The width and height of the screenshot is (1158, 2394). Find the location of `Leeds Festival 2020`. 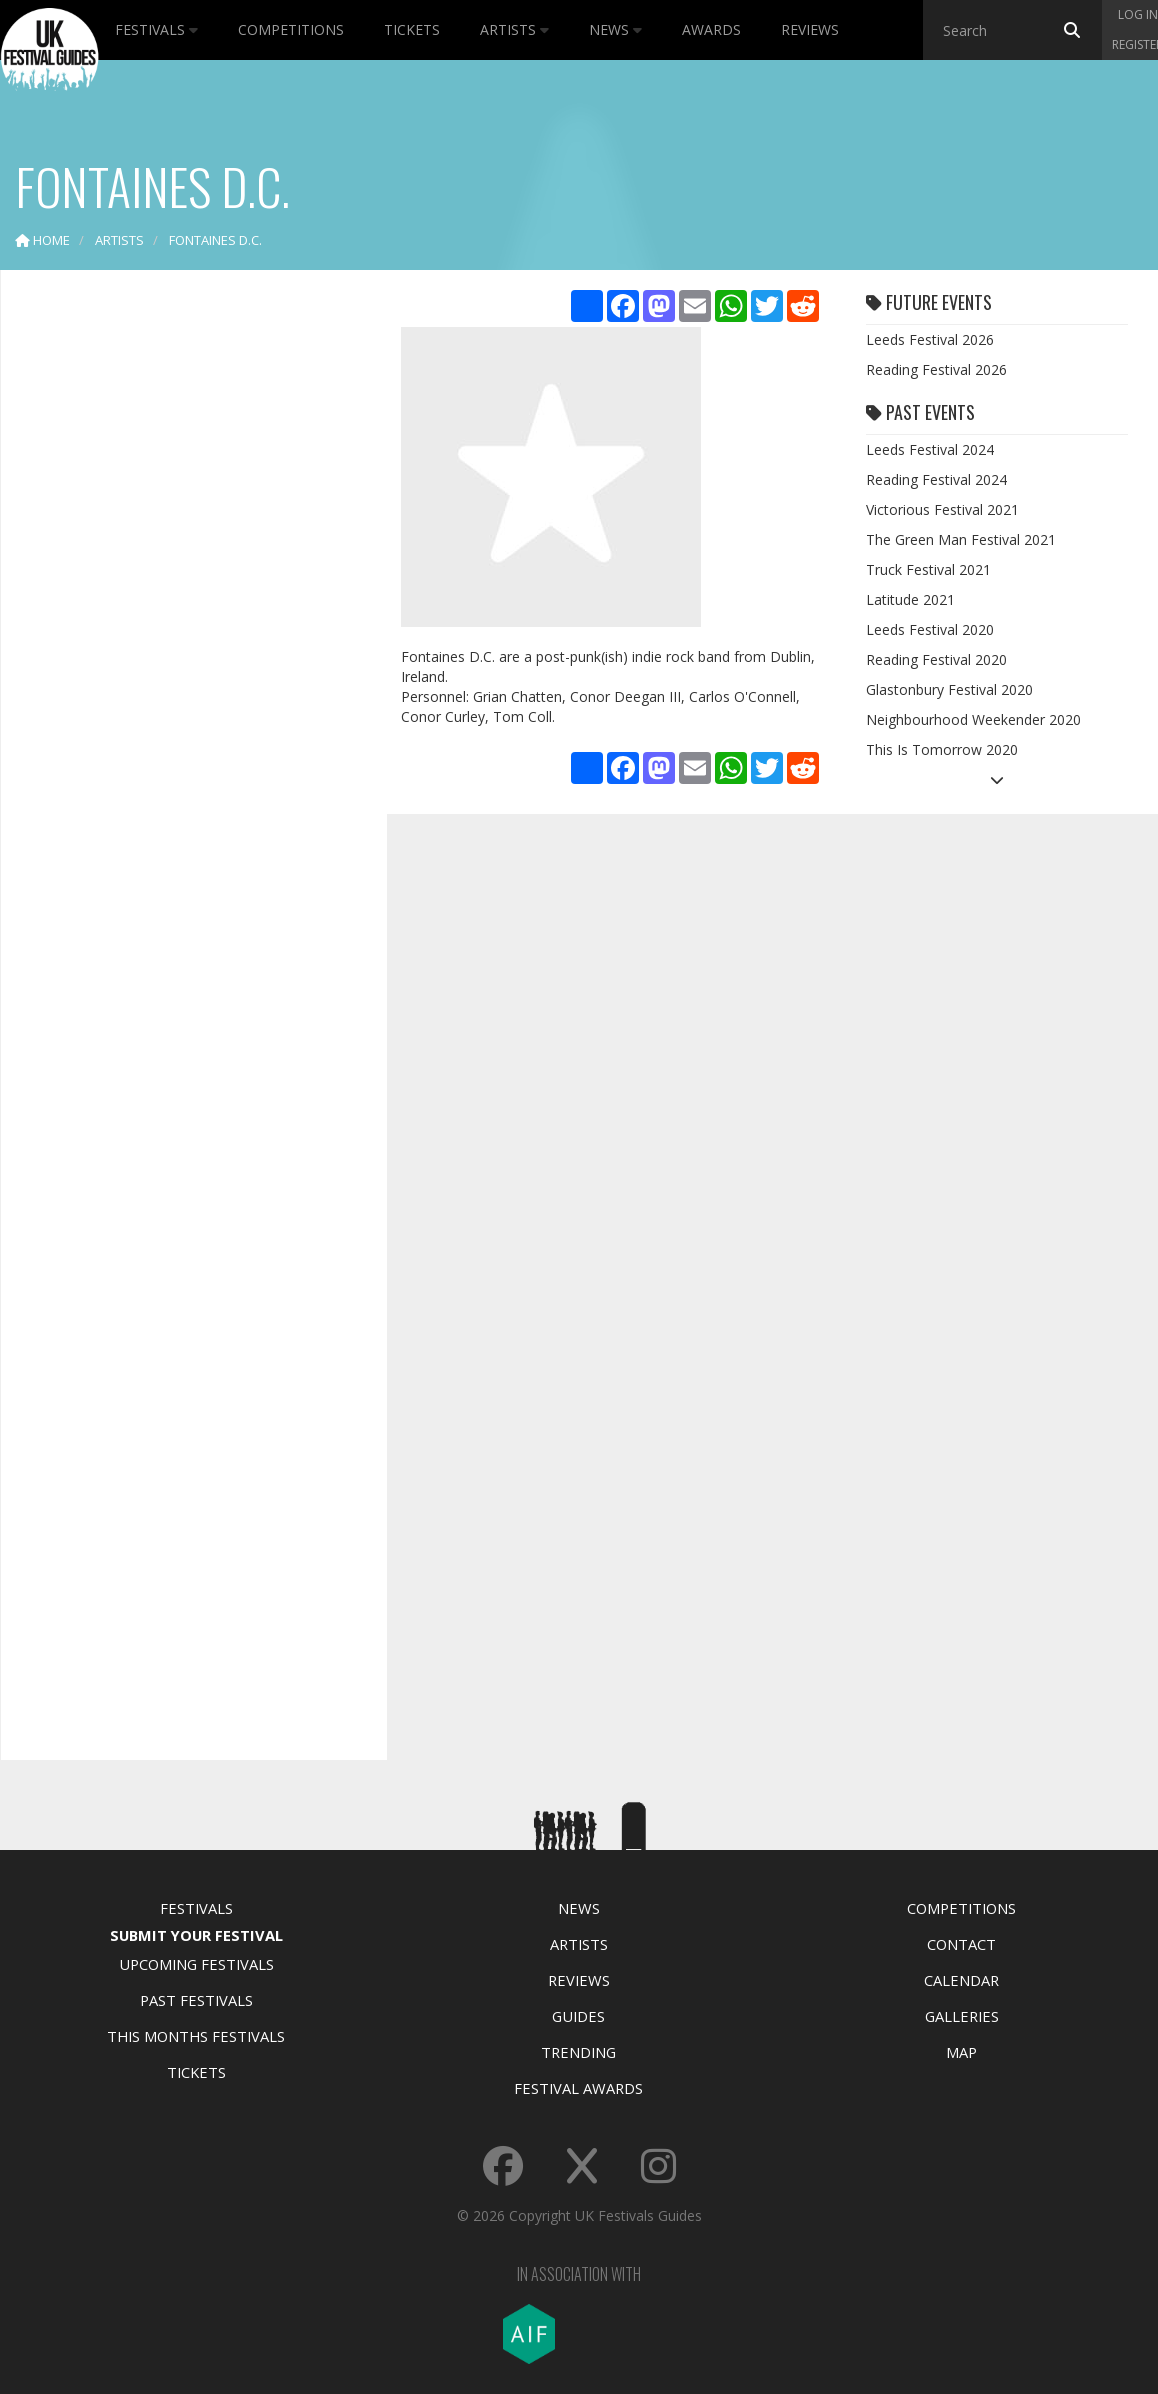

Leeds Festival 2020 is located at coordinates (930, 629).